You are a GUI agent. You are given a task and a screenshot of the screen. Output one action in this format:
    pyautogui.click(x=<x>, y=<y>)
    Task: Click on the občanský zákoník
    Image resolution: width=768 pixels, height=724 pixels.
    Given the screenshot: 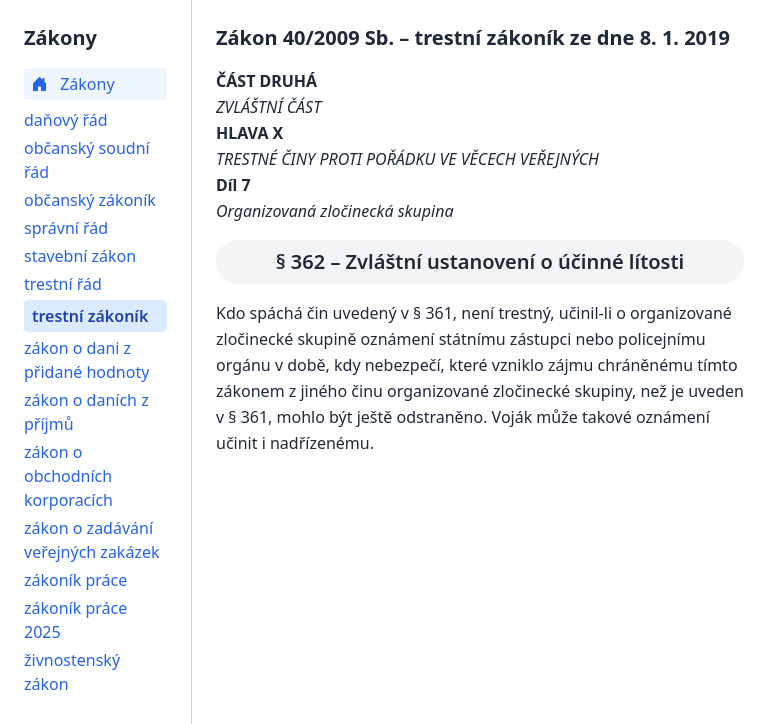 What is the action you would take?
    pyautogui.click(x=90, y=200)
    